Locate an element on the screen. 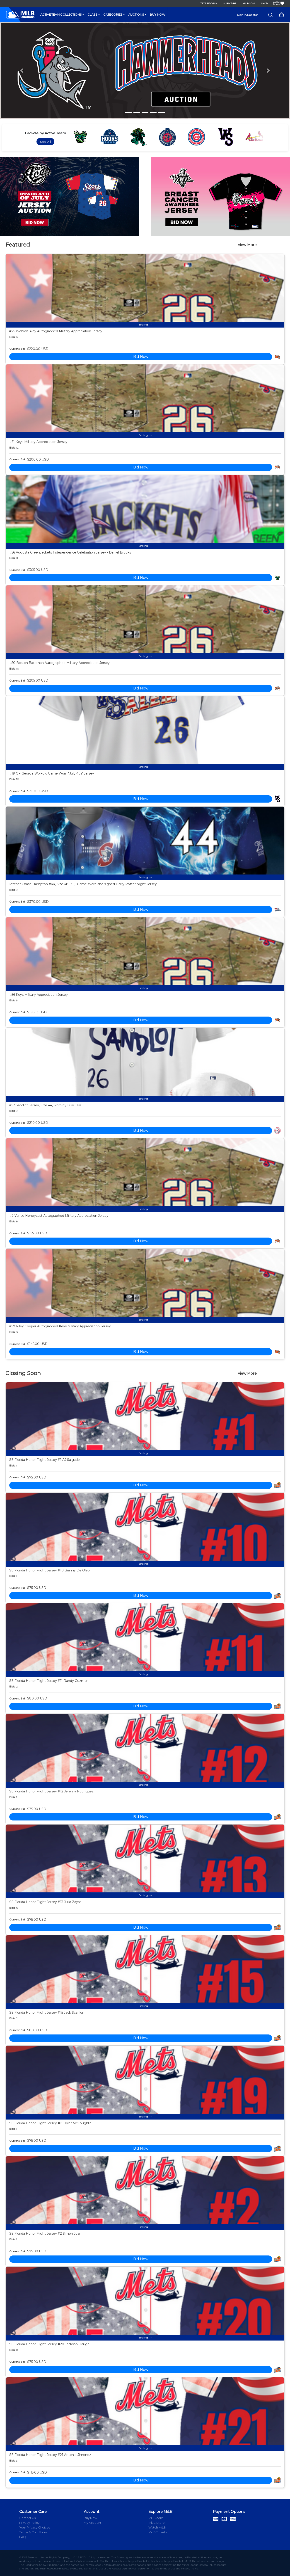 This screenshot has height=2576, width=290. MiLB Tickets is located at coordinates (157, 2532).